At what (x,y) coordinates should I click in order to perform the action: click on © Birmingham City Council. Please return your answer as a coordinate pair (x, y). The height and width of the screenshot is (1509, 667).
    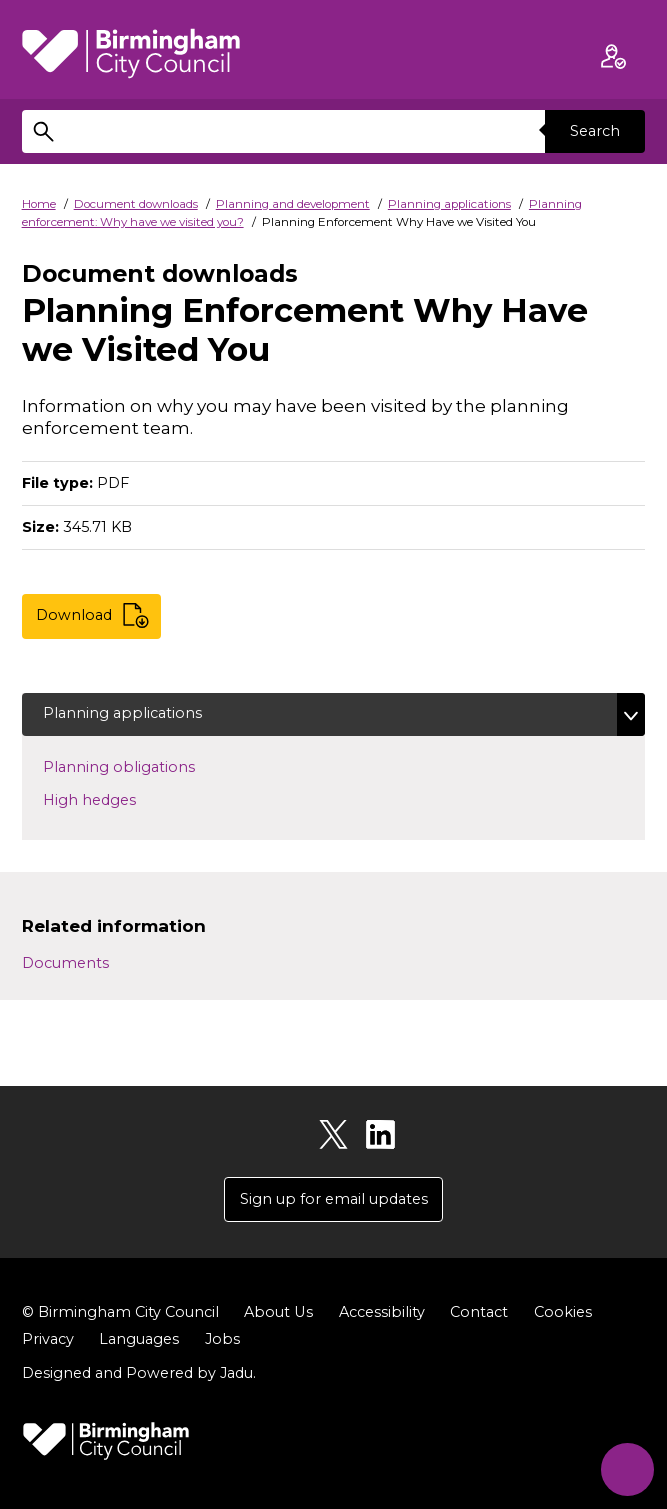
    Looking at the image, I should click on (120, 1312).